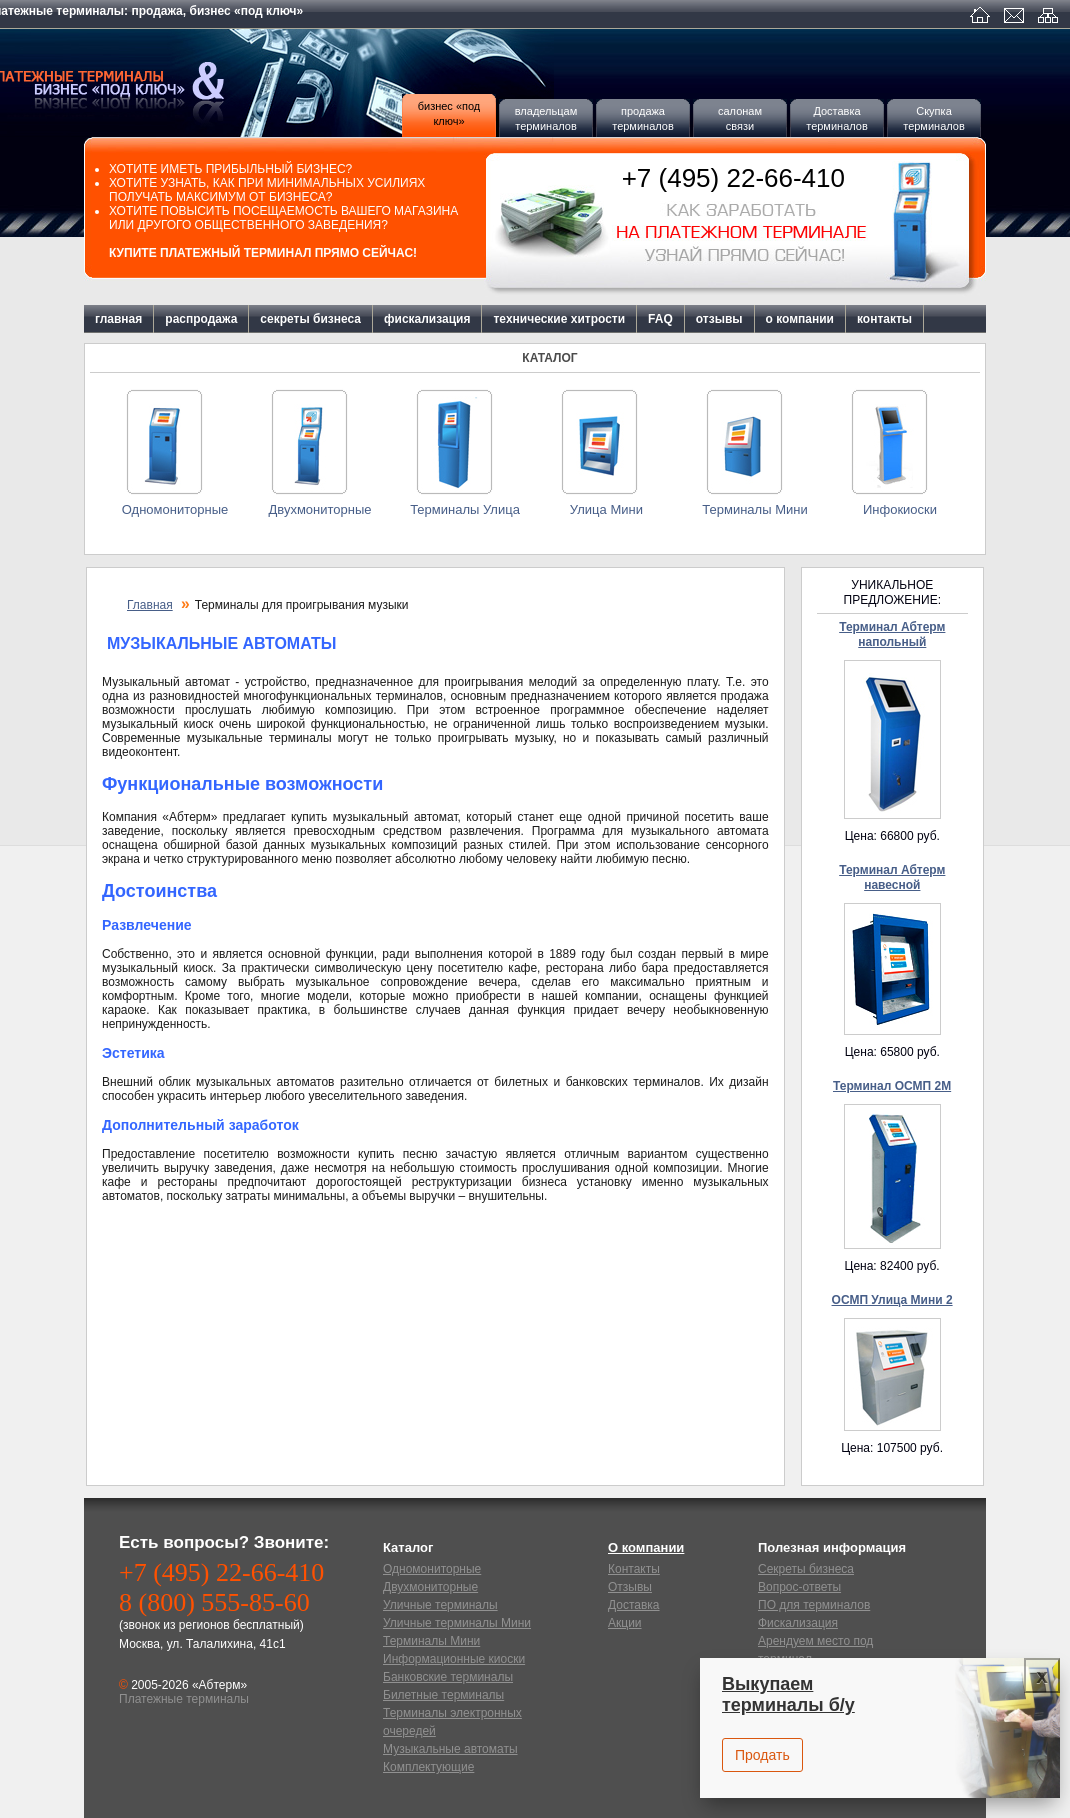 The height and width of the screenshot is (1818, 1070). What do you see at coordinates (646, 1547) in the screenshot?
I see `О компании` at bounding box center [646, 1547].